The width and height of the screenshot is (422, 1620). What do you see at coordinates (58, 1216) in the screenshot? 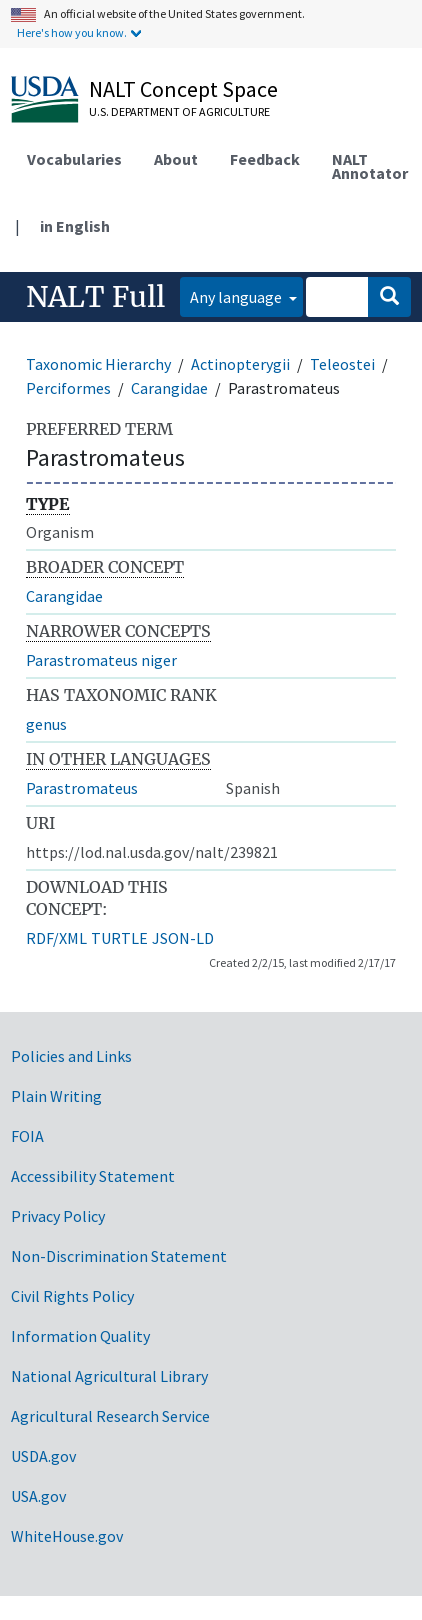
I see `Privacy Policy` at bounding box center [58, 1216].